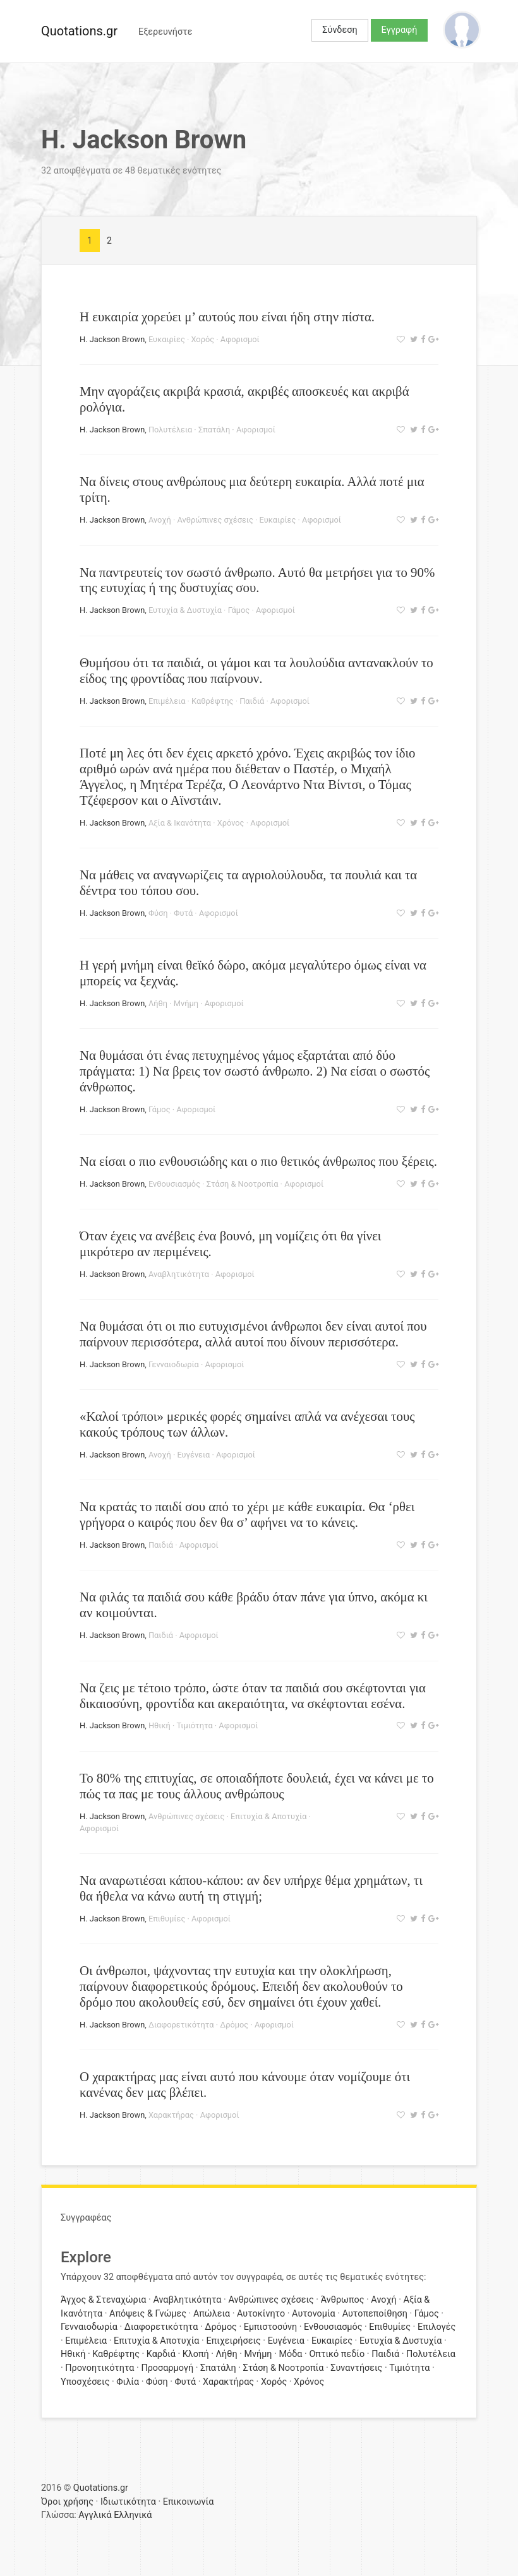 This screenshot has height=2576, width=518. Describe the element at coordinates (227, 316) in the screenshot. I see `Η ευκαιρία χορεύει μ’ αυτούς που είναι ήδη στην πίστα.` at that location.